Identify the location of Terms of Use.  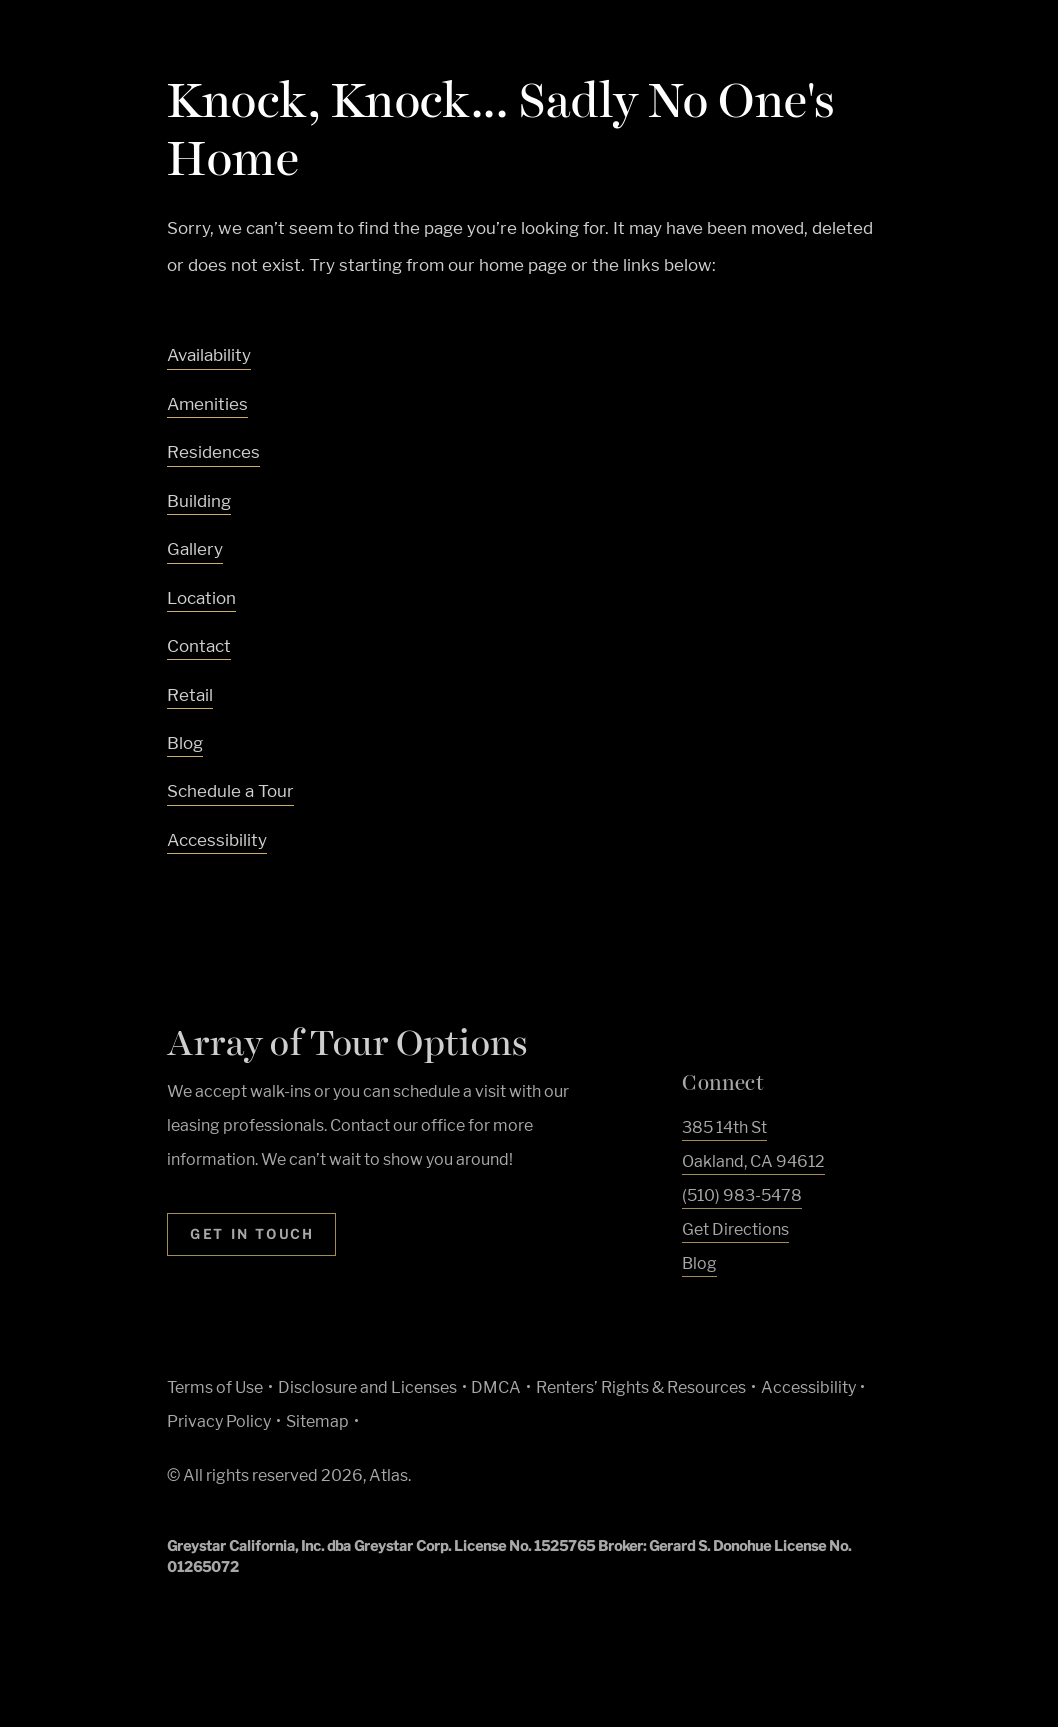
(215, 1387).